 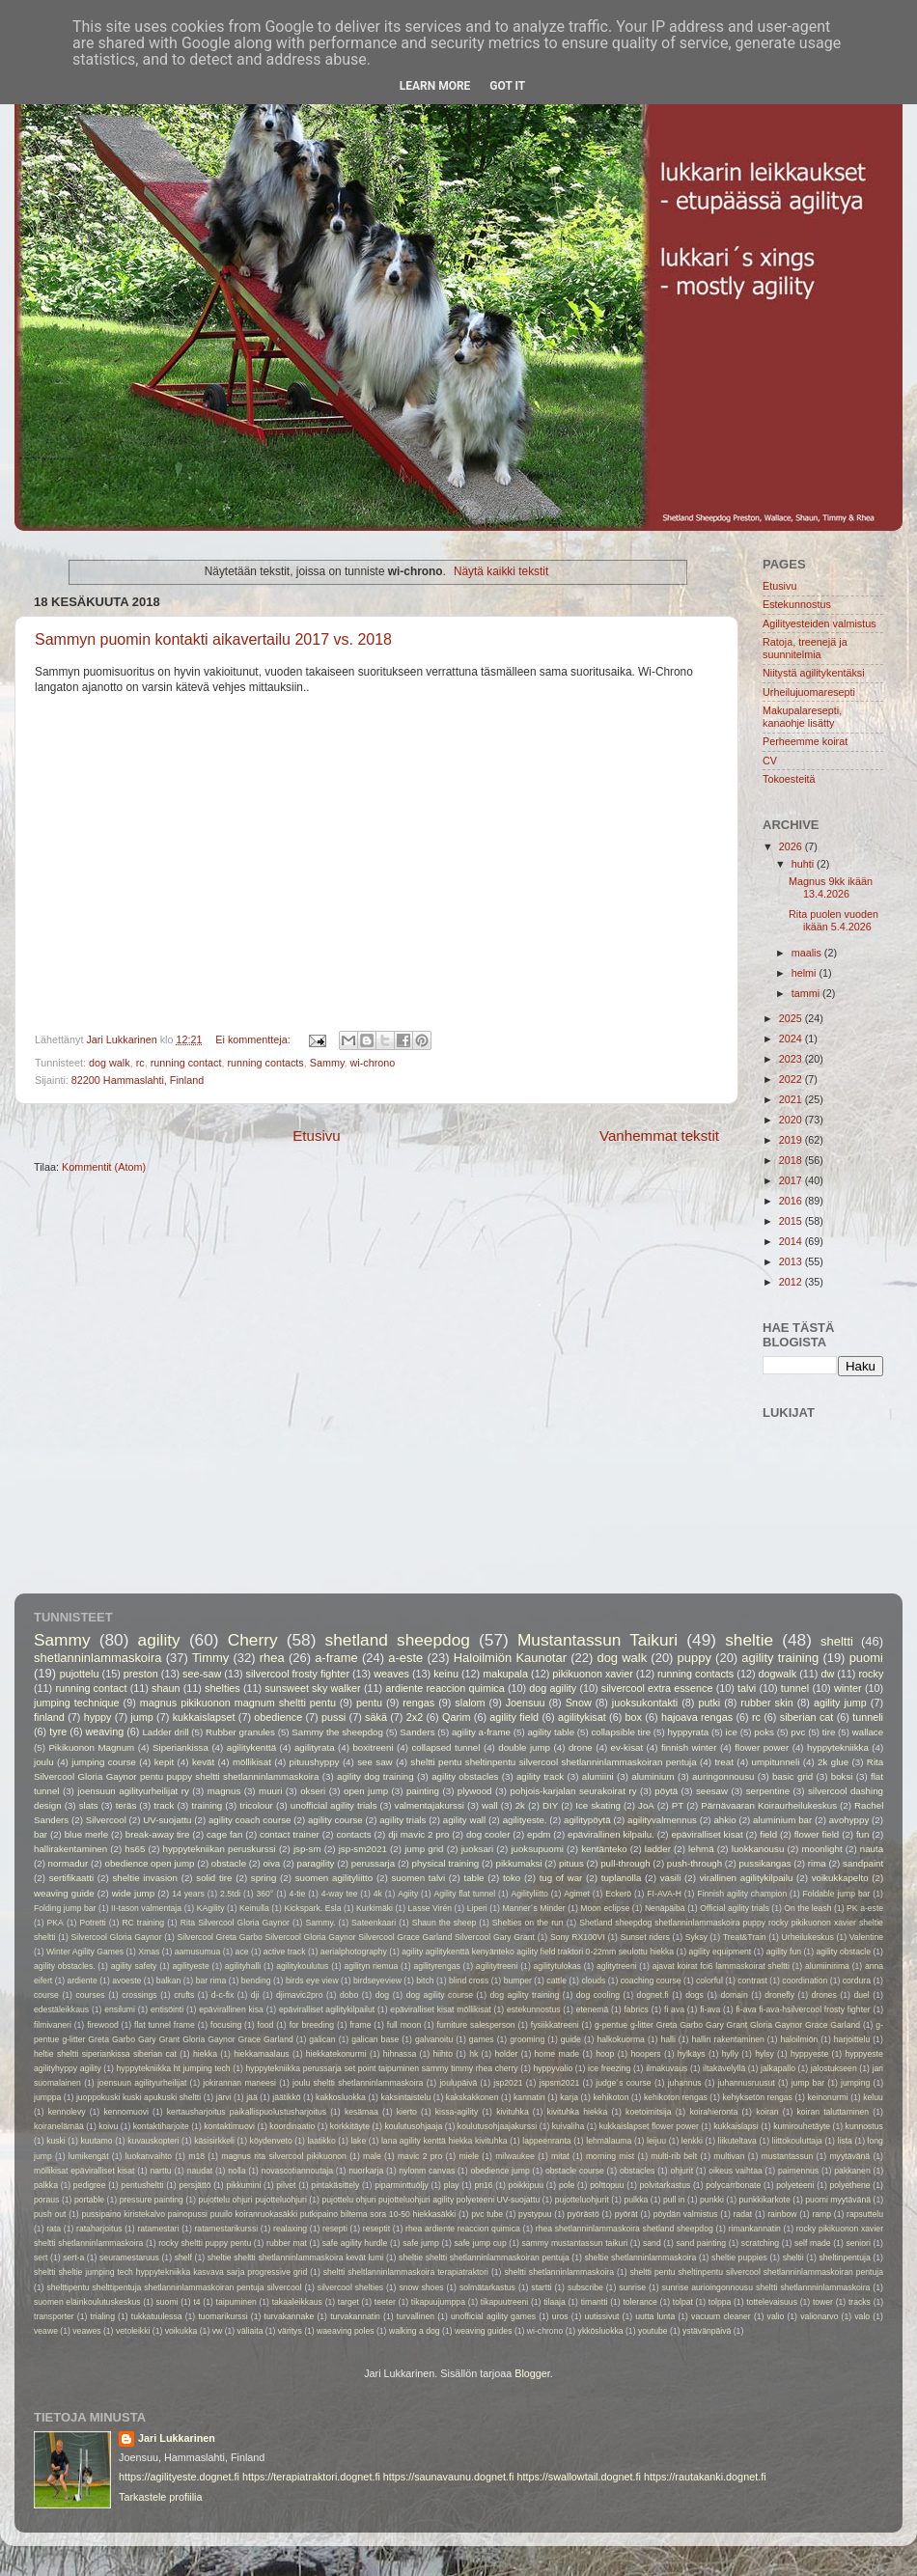 I want to click on II-tason valmentaja, so click(x=146, y=1908).